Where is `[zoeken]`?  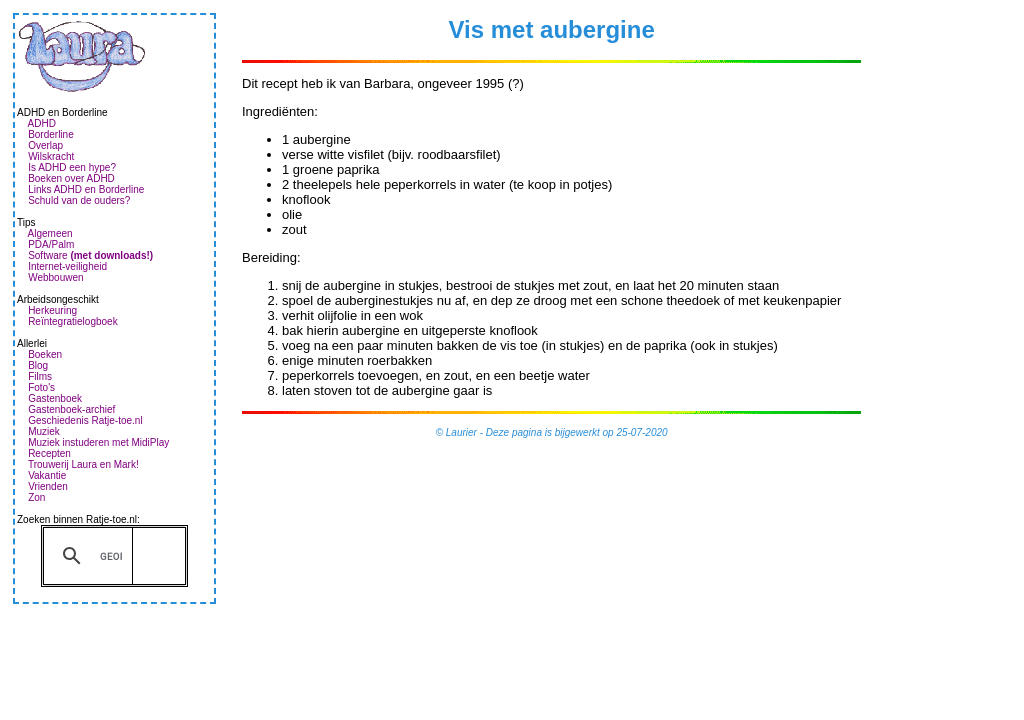 [zoeken] is located at coordinates (111, 556).